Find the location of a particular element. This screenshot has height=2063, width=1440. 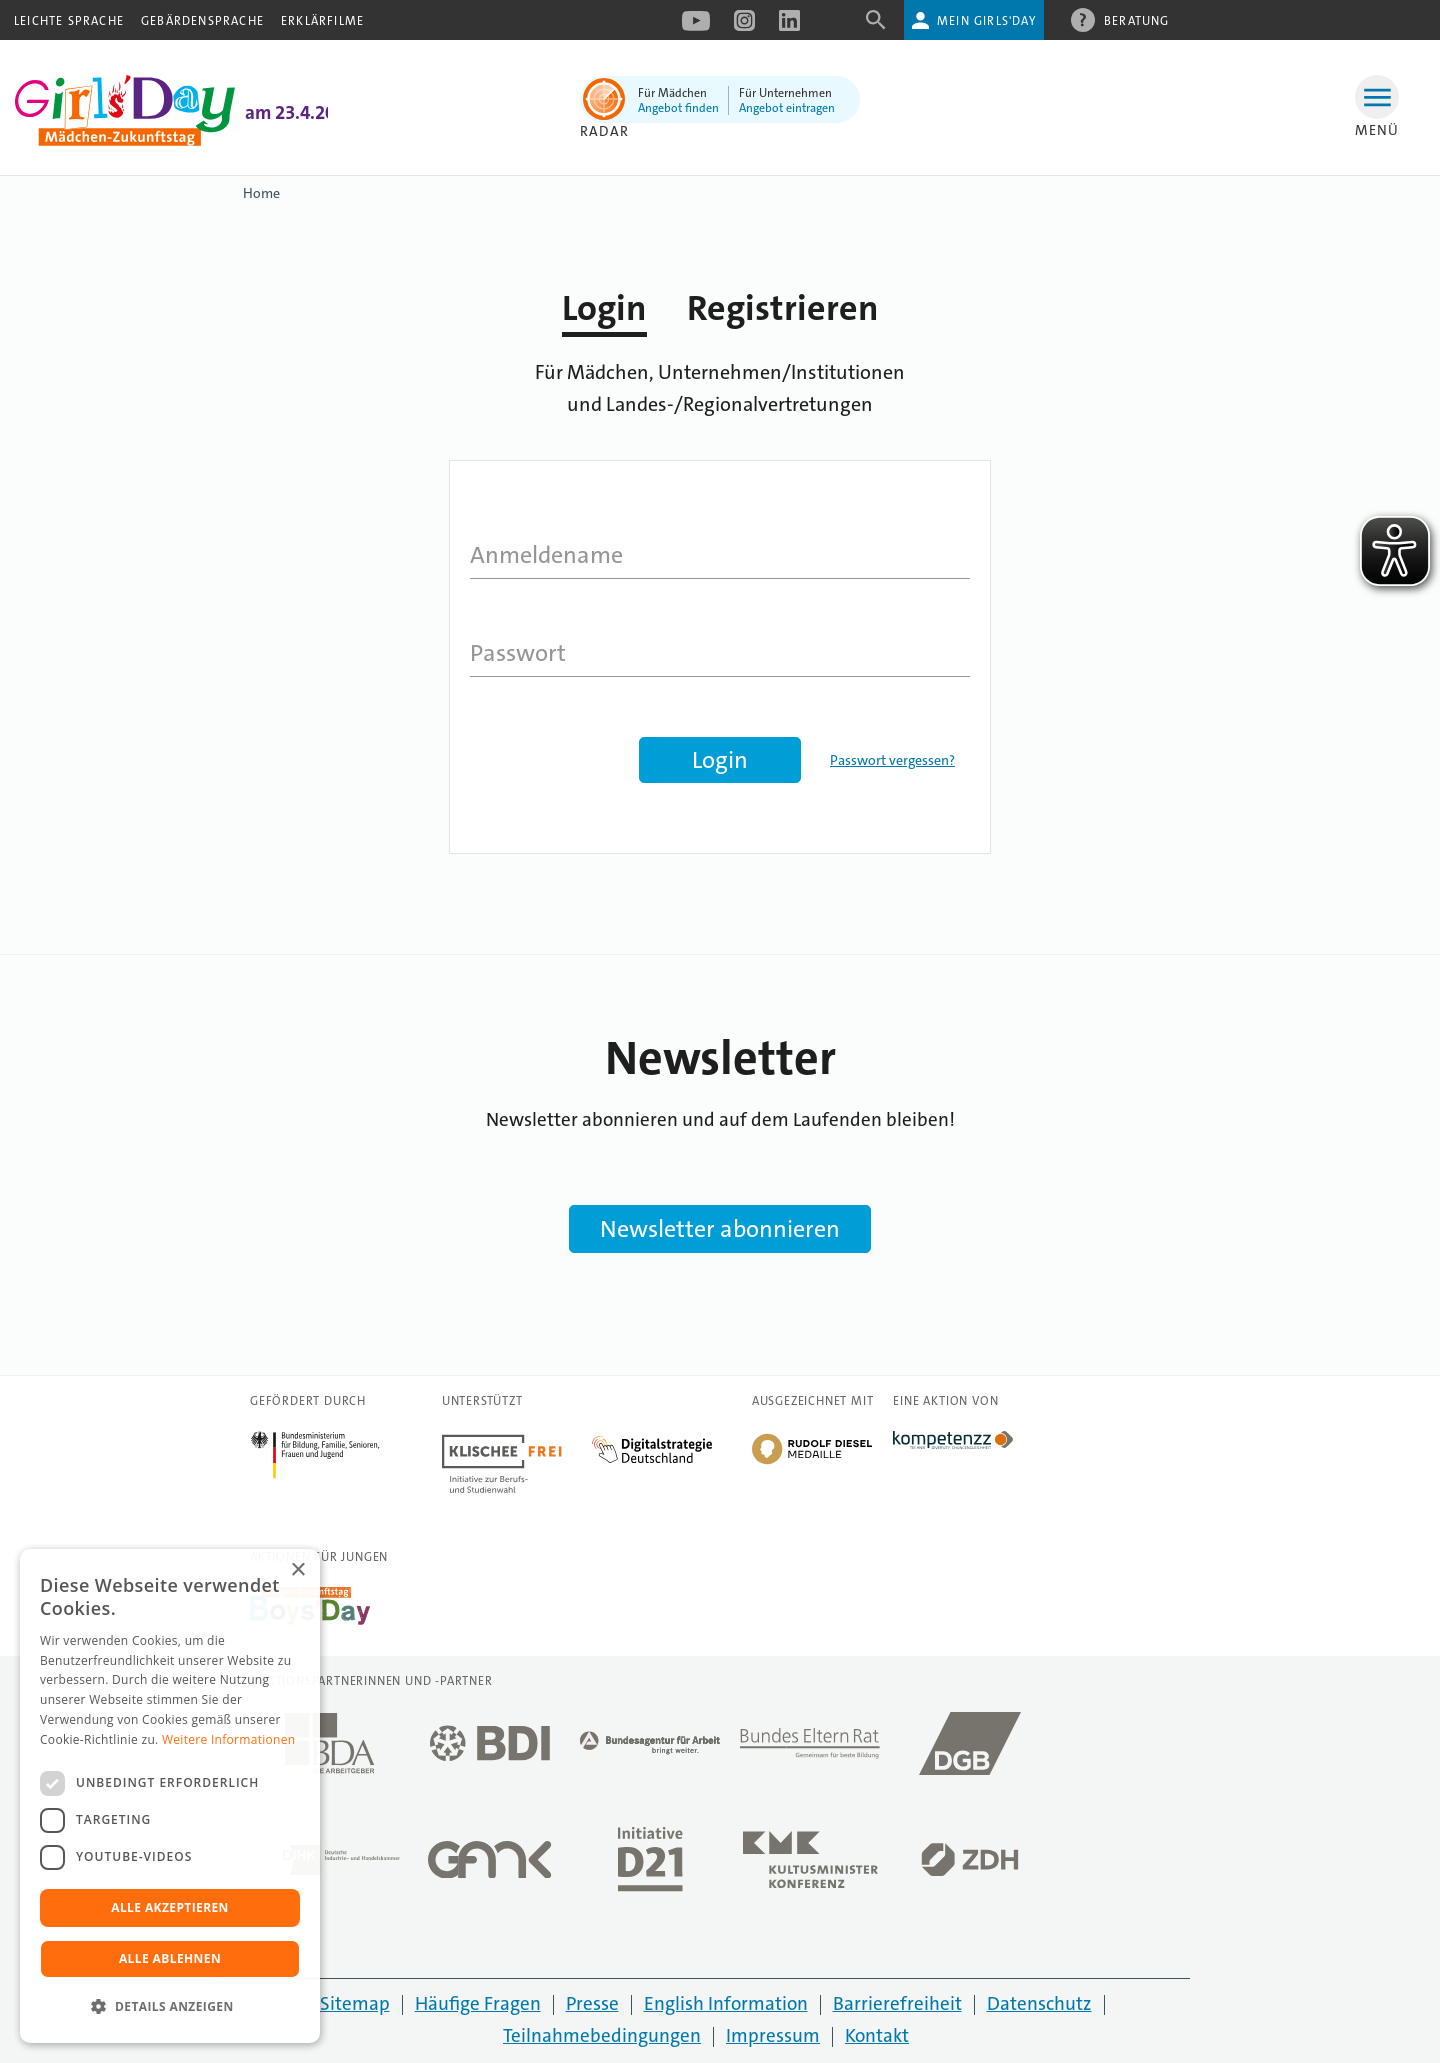

Alle akzeptieren [button] is located at coordinates (170, 1907).